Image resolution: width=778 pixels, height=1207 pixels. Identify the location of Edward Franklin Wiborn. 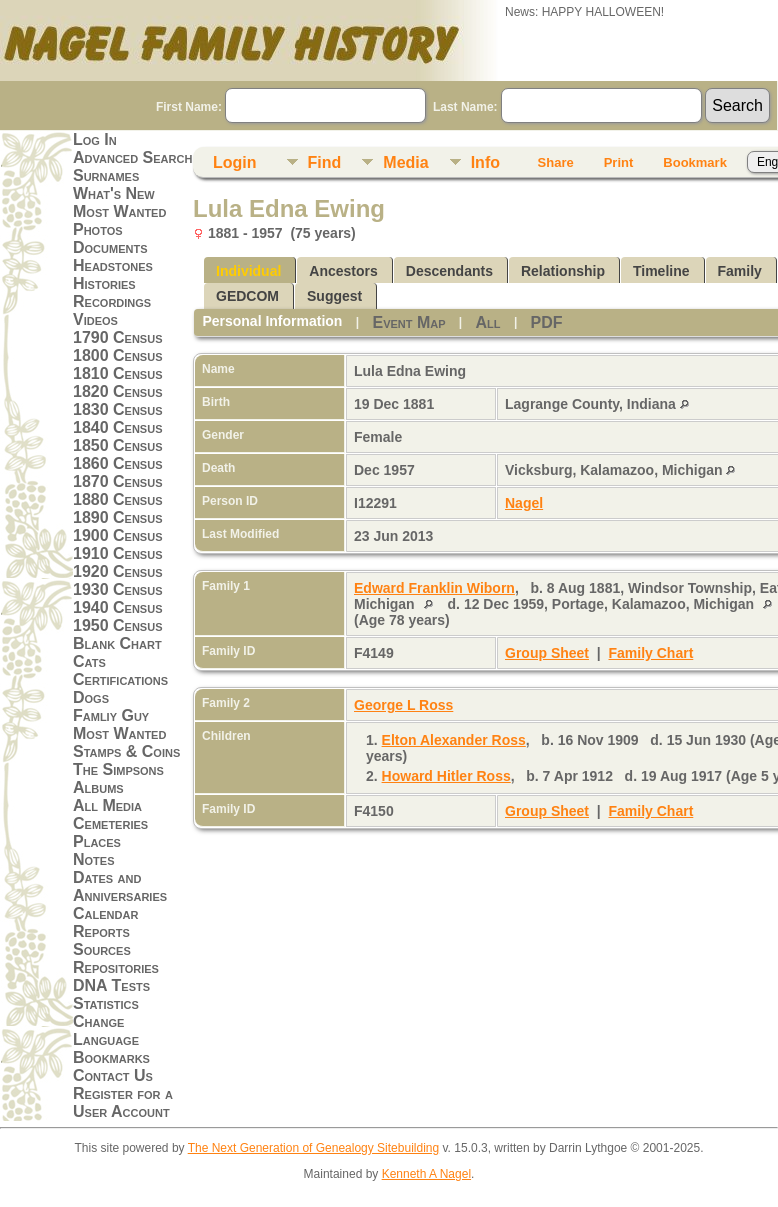
(434, 588).